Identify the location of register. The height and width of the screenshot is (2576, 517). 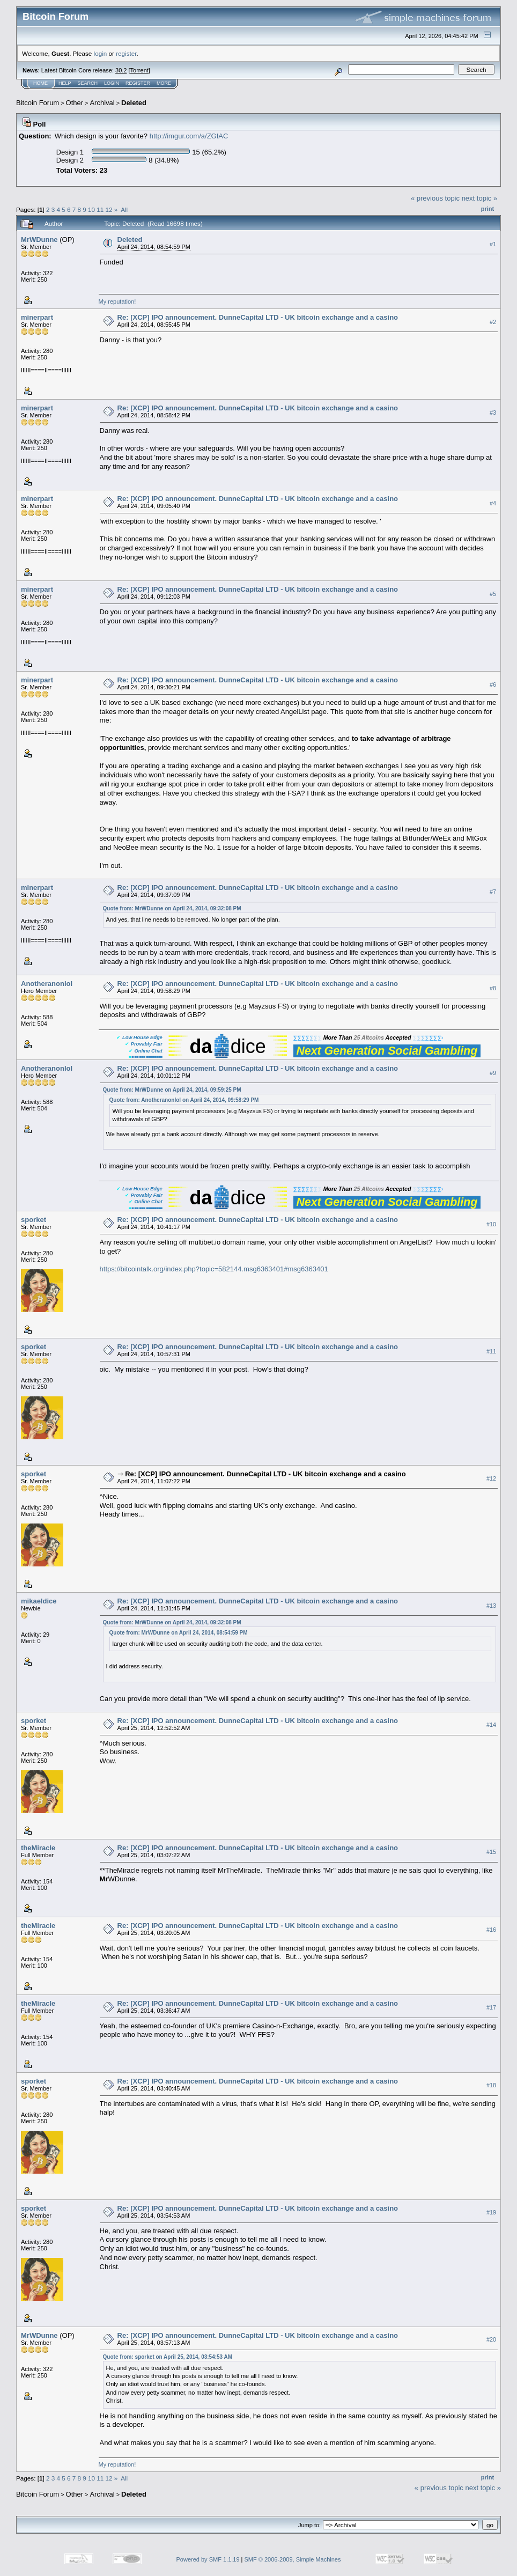
(126, 53).